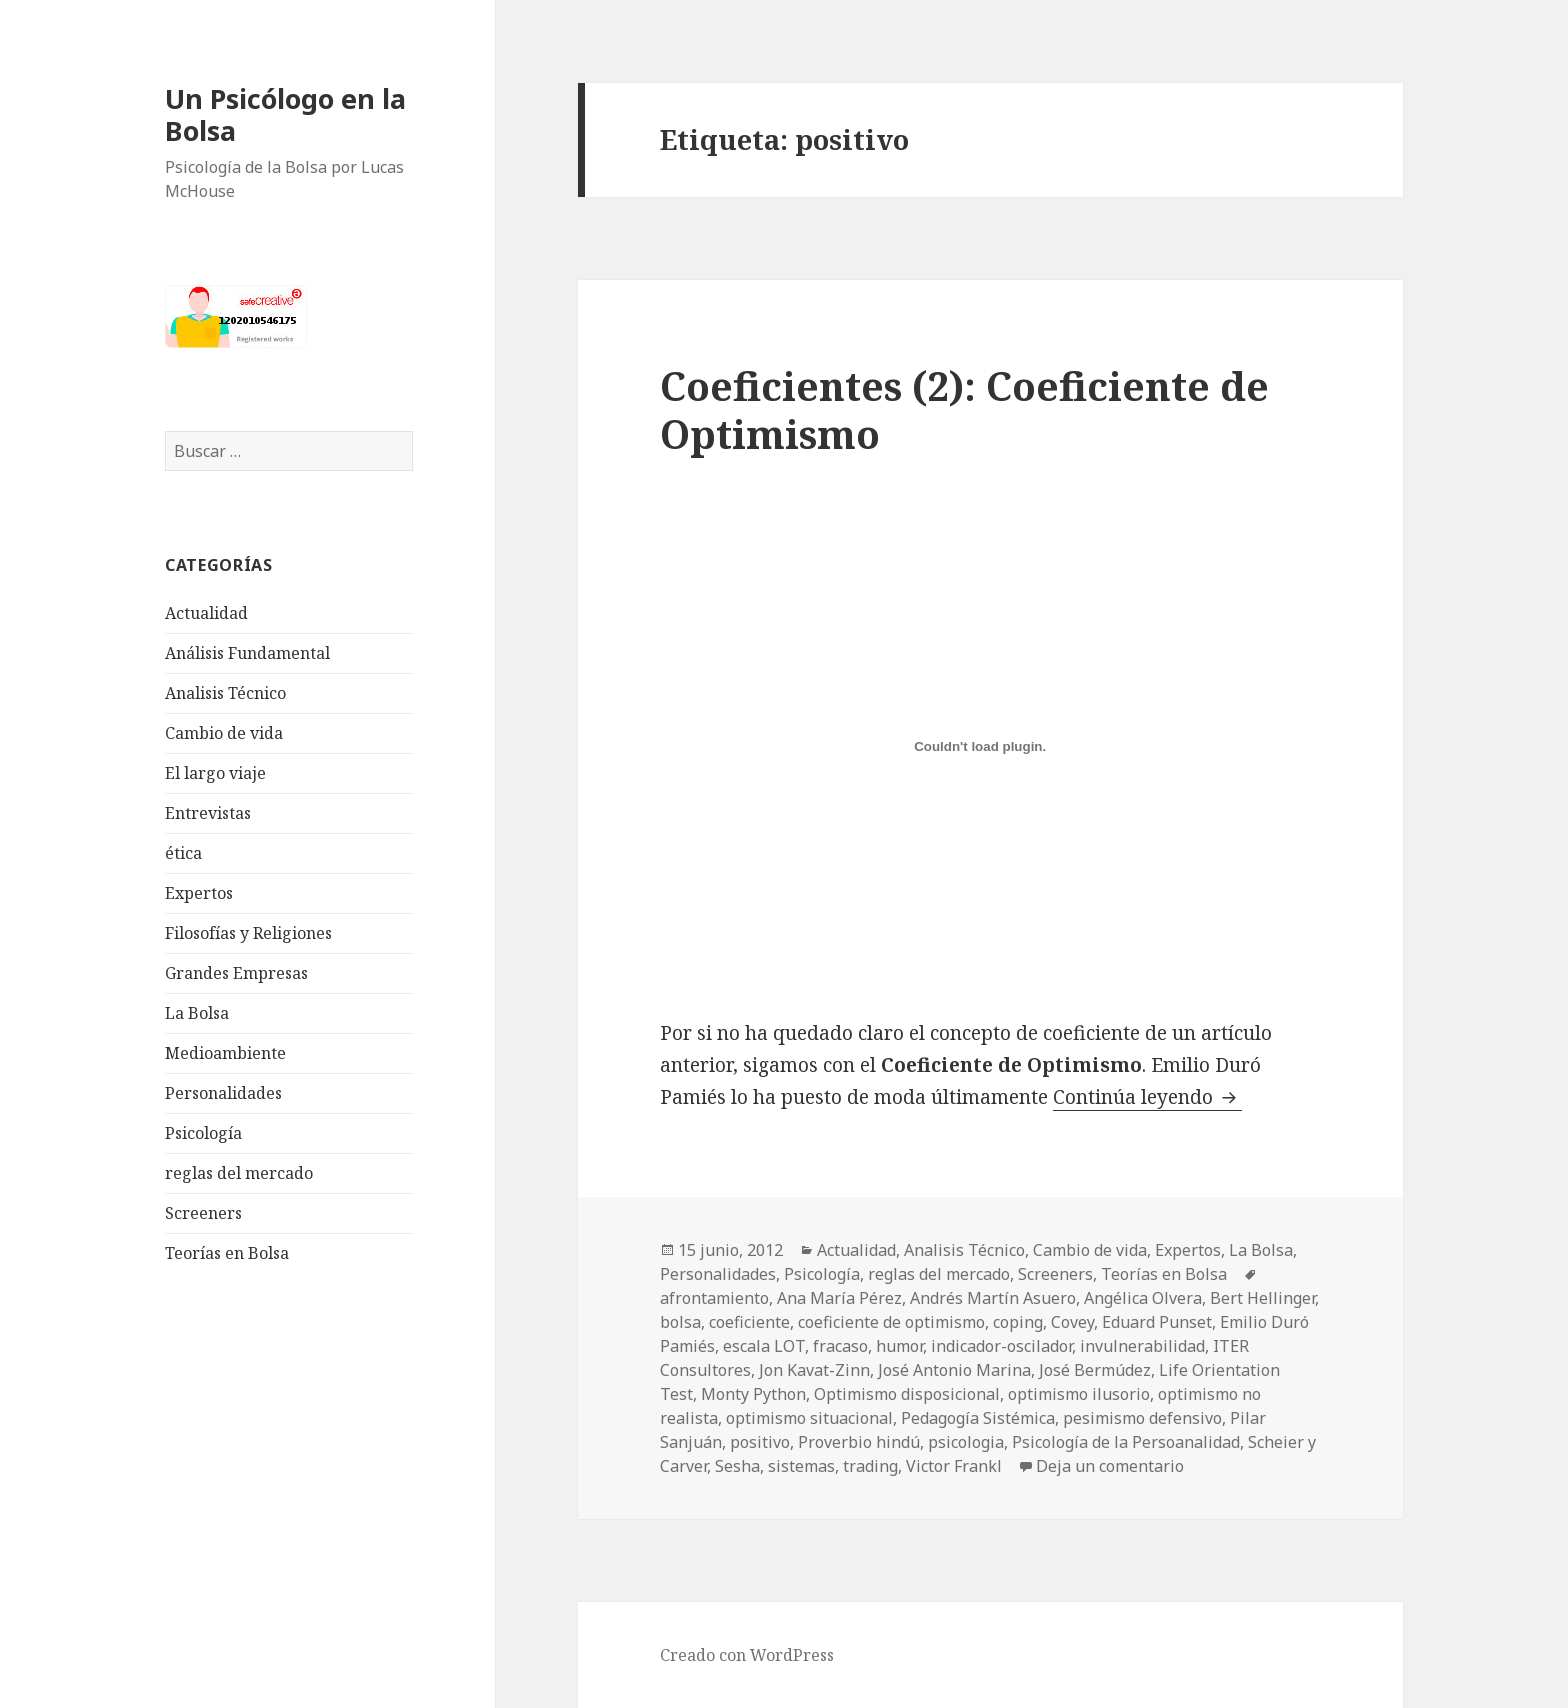 The height and width of the screenshot is (1708, 1568). Describe the element at coordinates (1142, 1418) in the screenshot. I see `pesimismo defensivo` at that location.